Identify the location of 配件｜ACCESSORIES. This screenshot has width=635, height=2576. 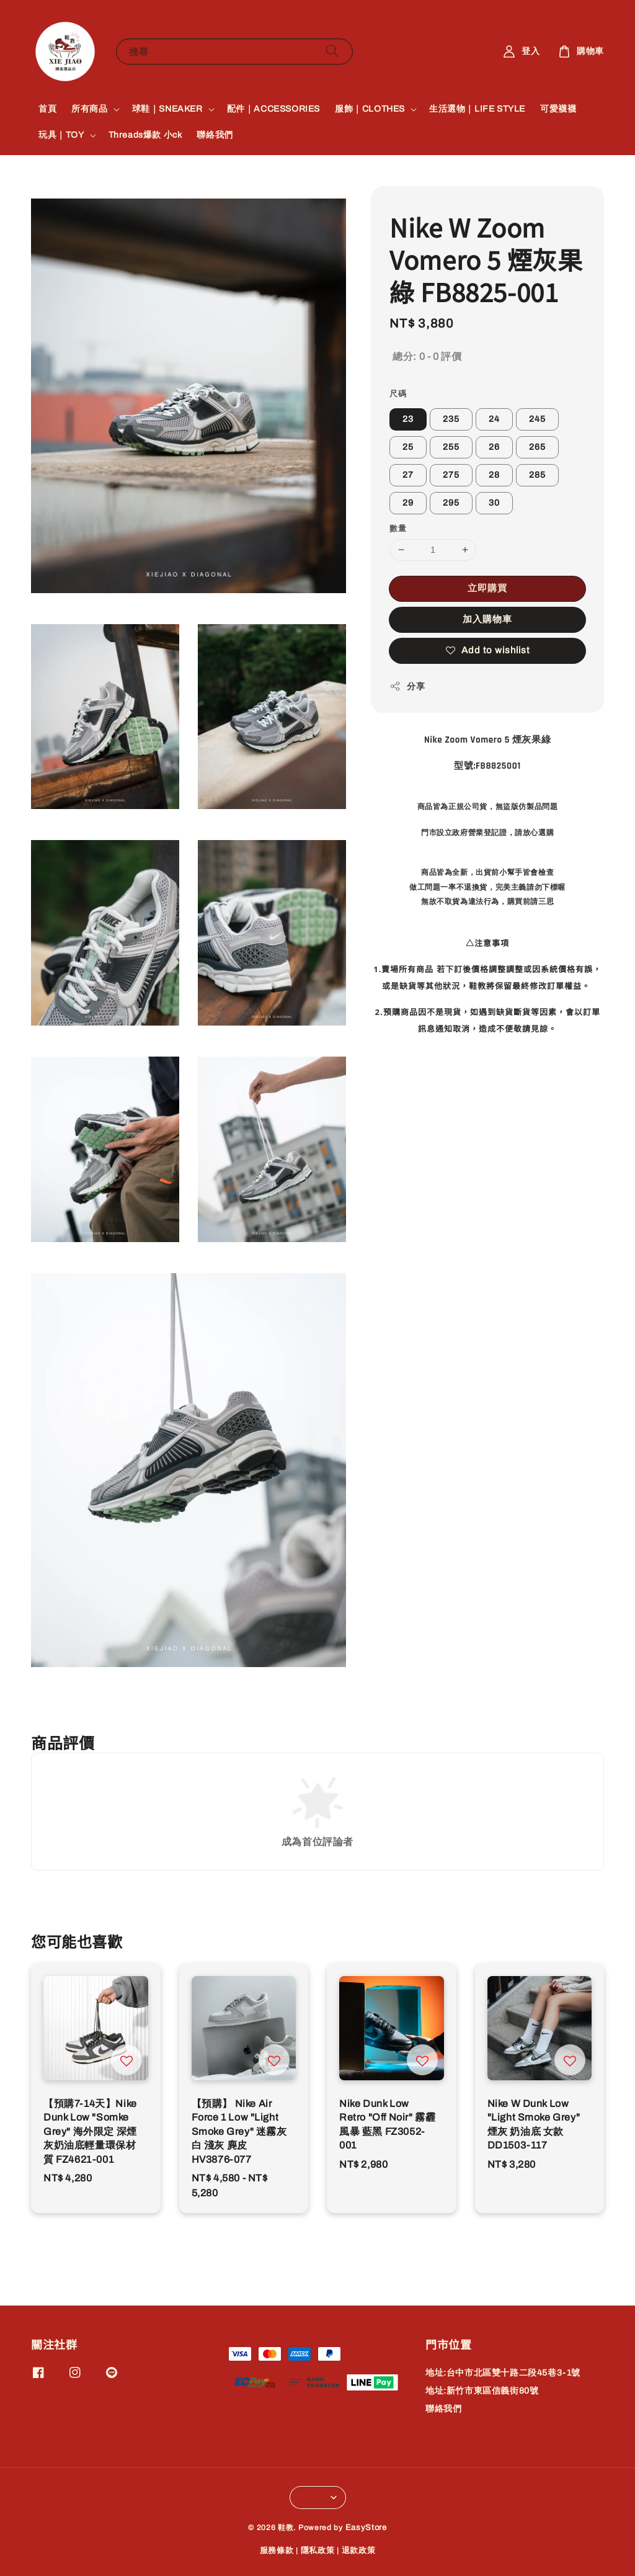
(273, 109).